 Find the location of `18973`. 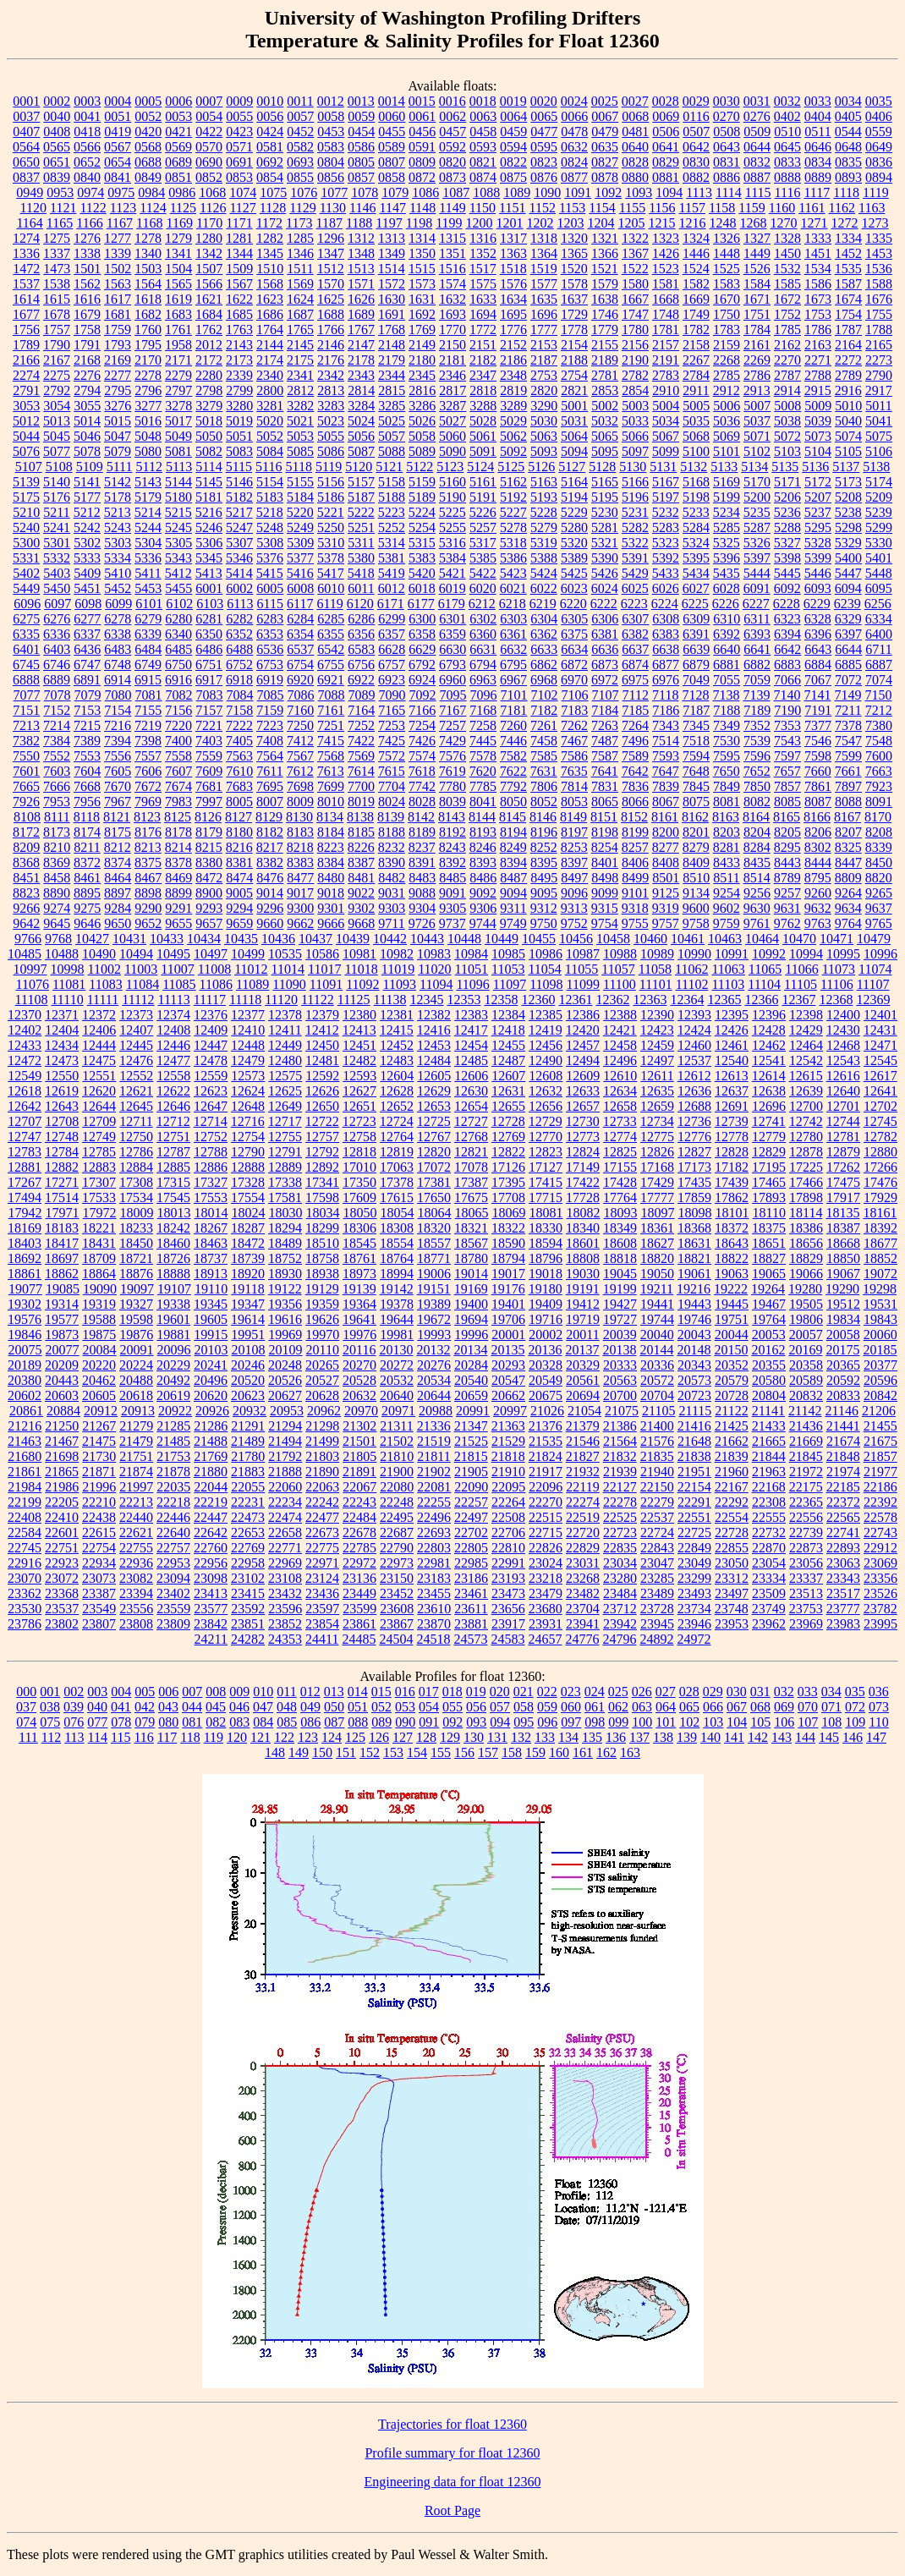

18973 is located at coordinates (359, 1273).